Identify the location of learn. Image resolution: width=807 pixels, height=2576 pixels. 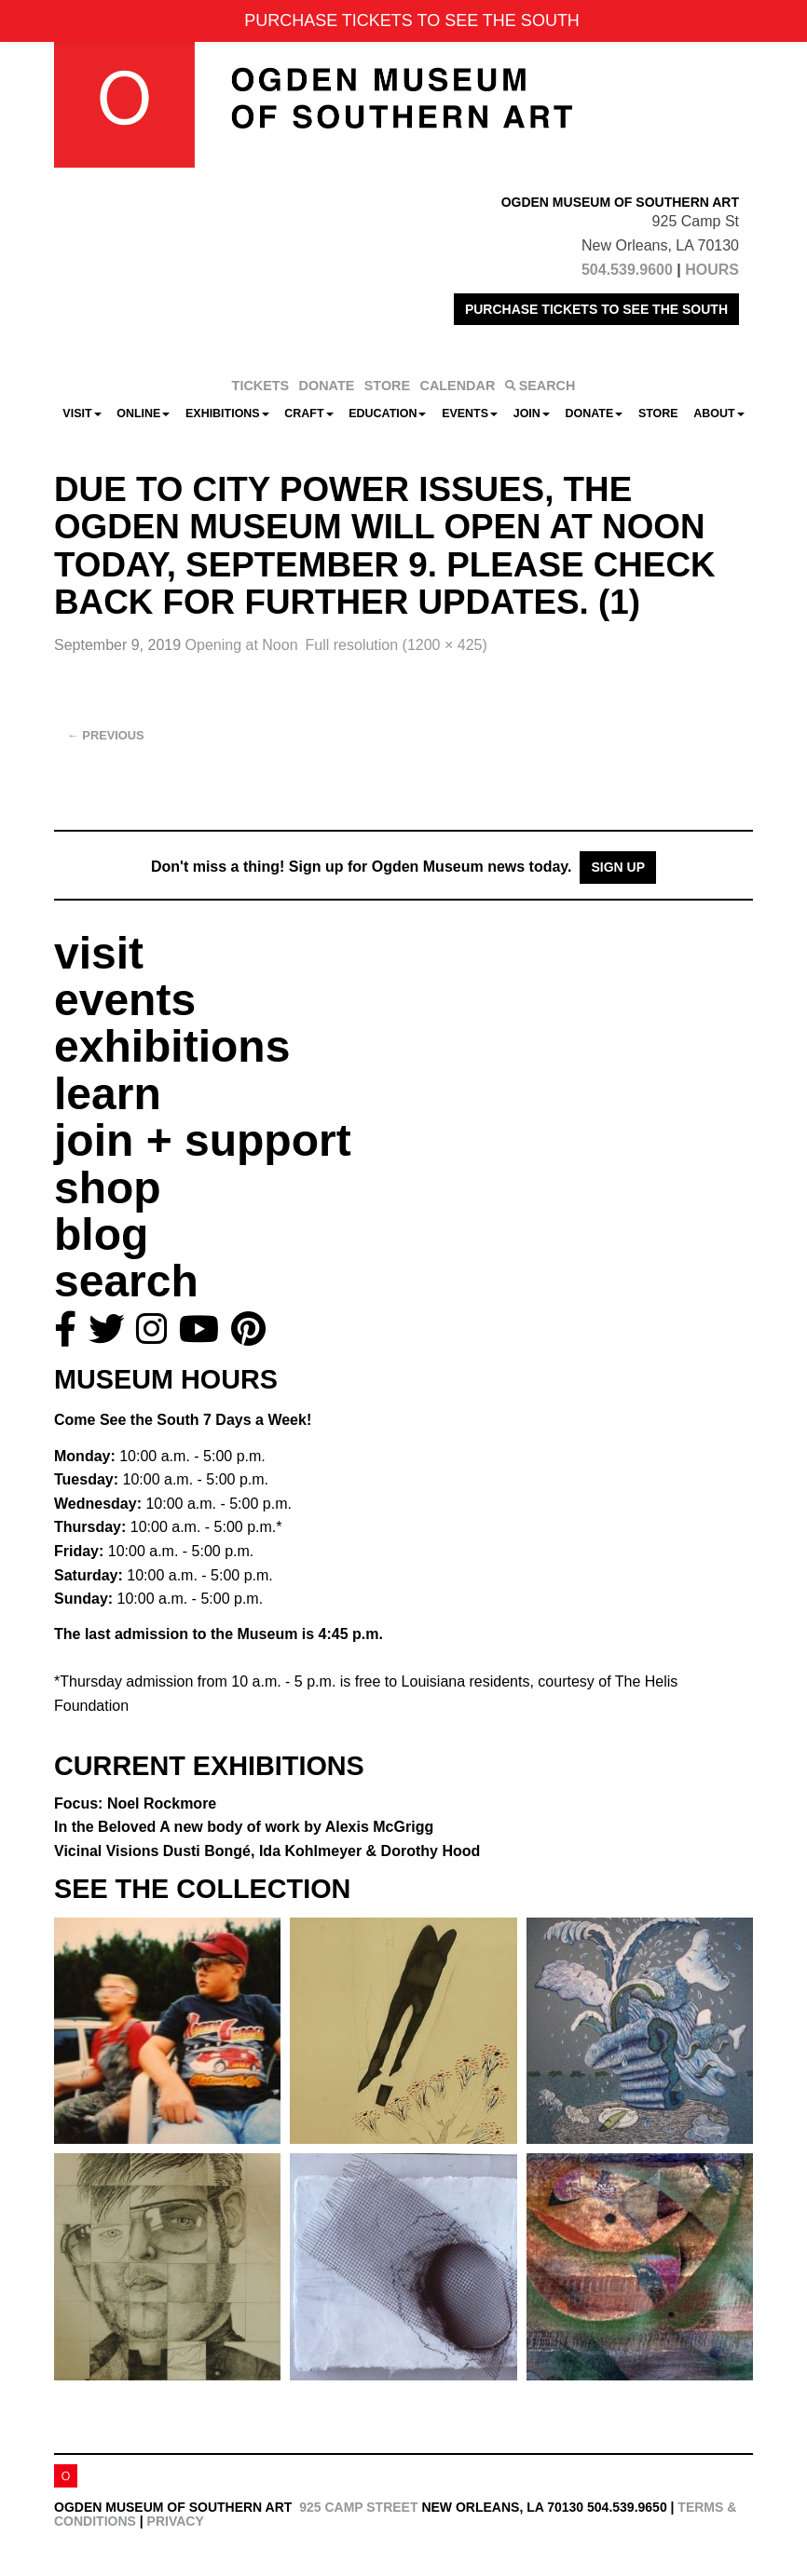
(107, 1094).